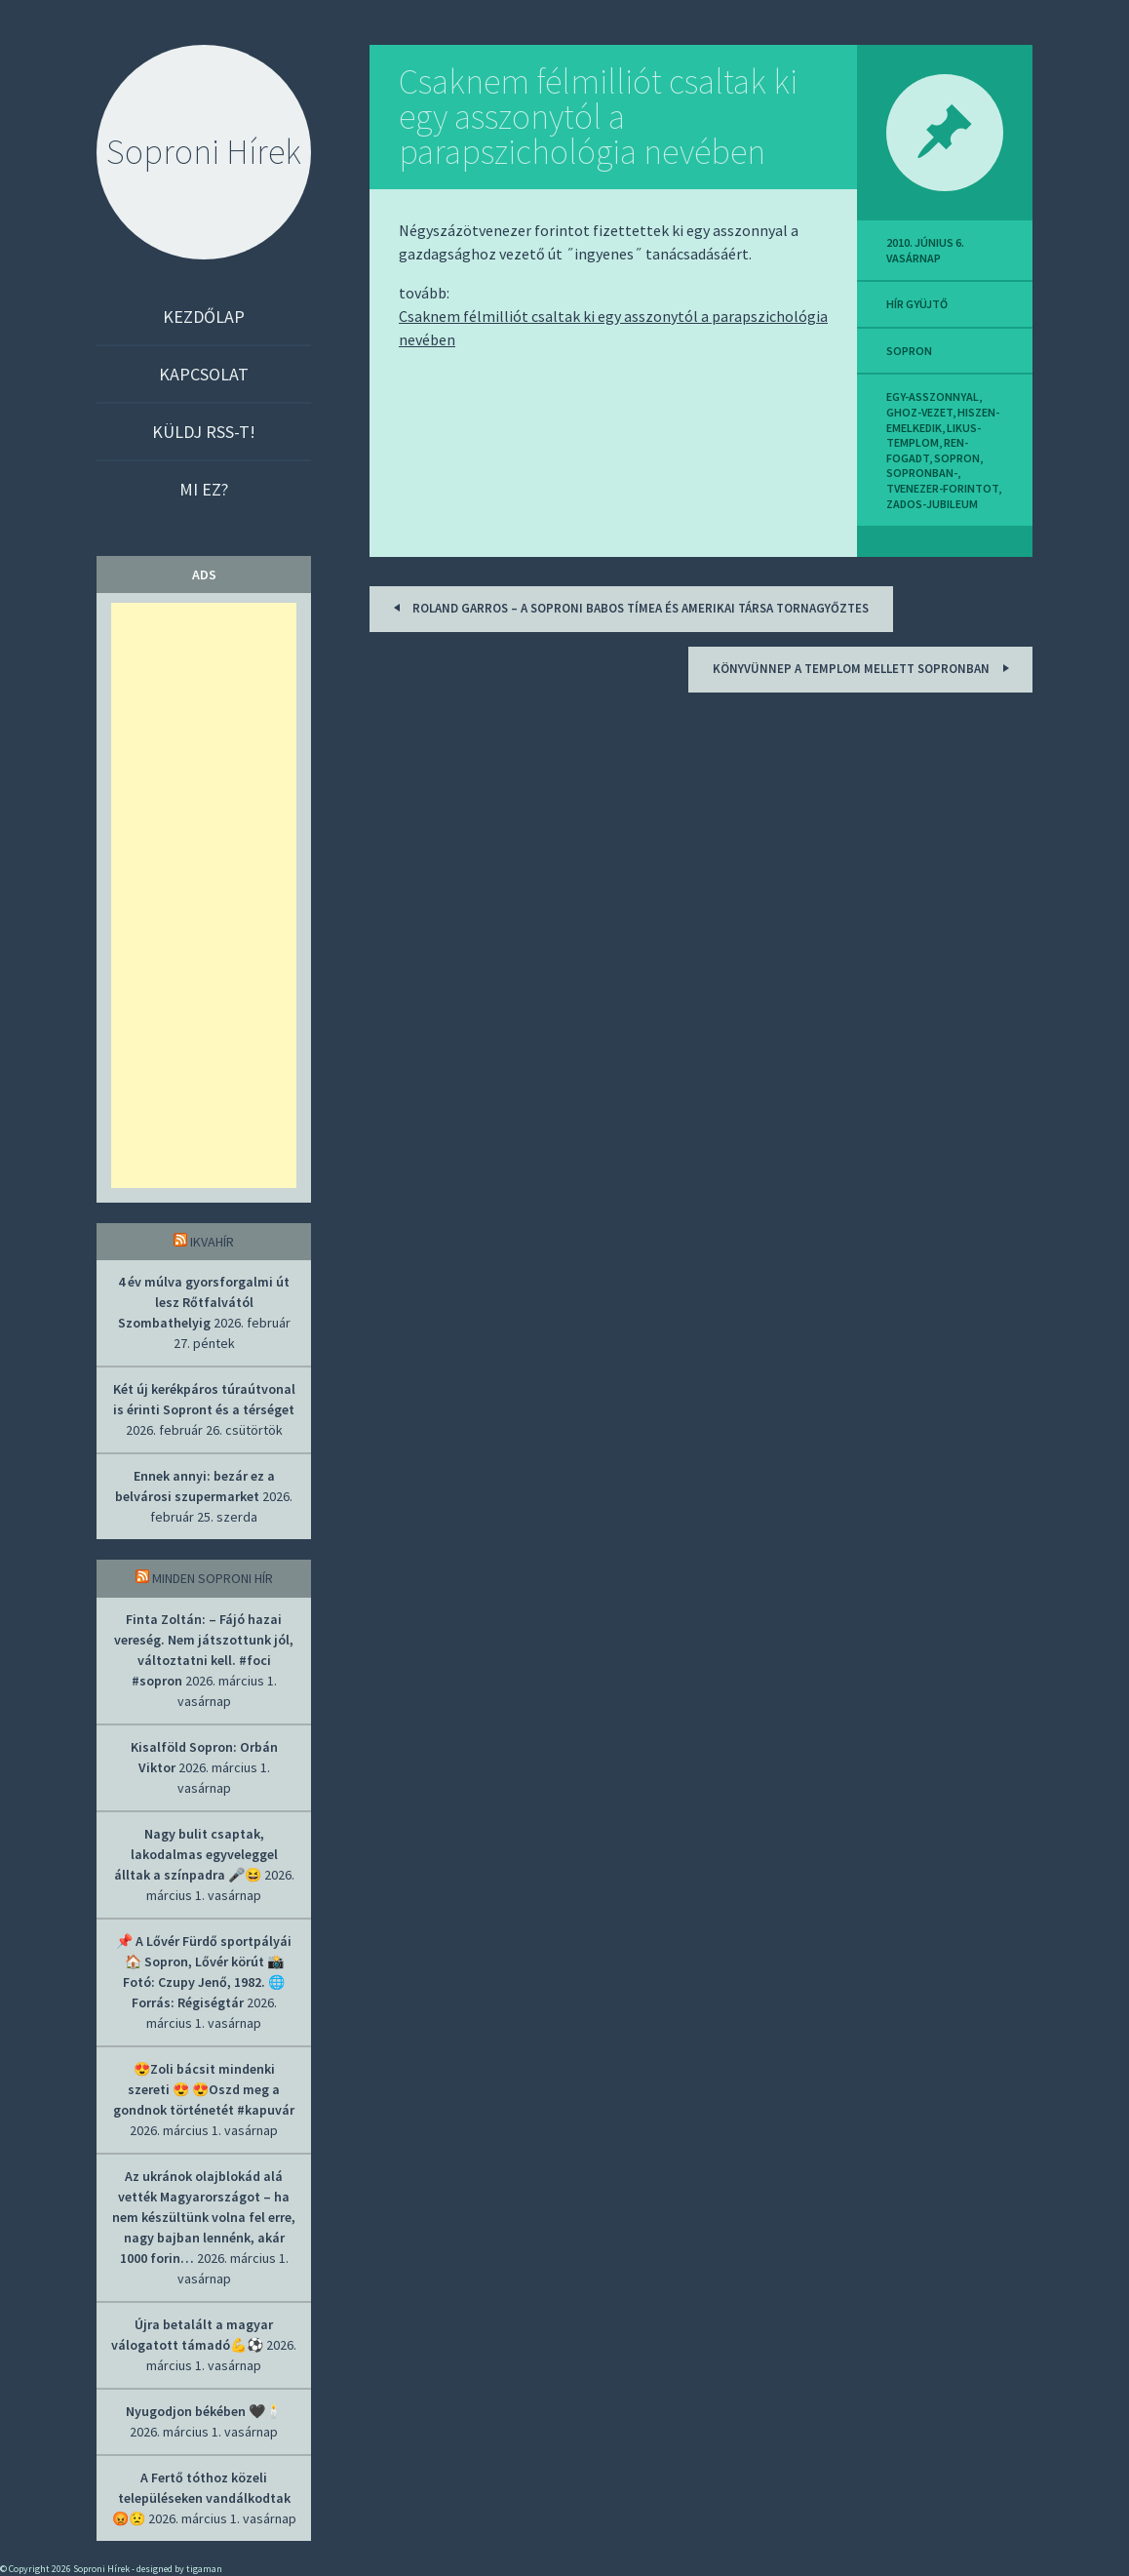 The image size is (1129, 2576). Describe the element at coordinates (932, 503) in the screenshot. I see `zados-jubileum` at that location.